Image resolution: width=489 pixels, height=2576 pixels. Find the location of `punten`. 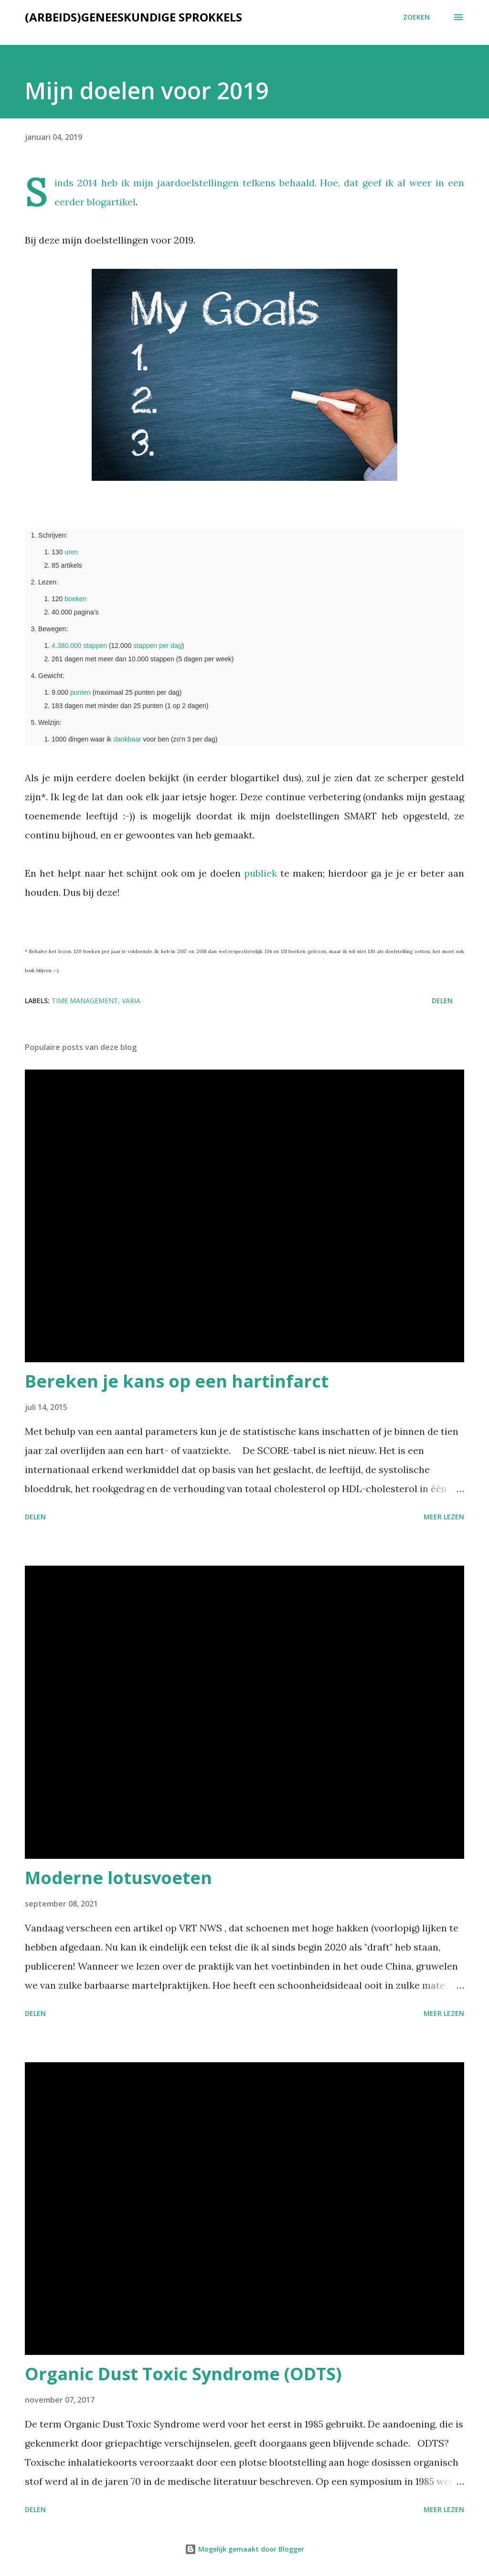

punten is located at coordinates (80, 692).